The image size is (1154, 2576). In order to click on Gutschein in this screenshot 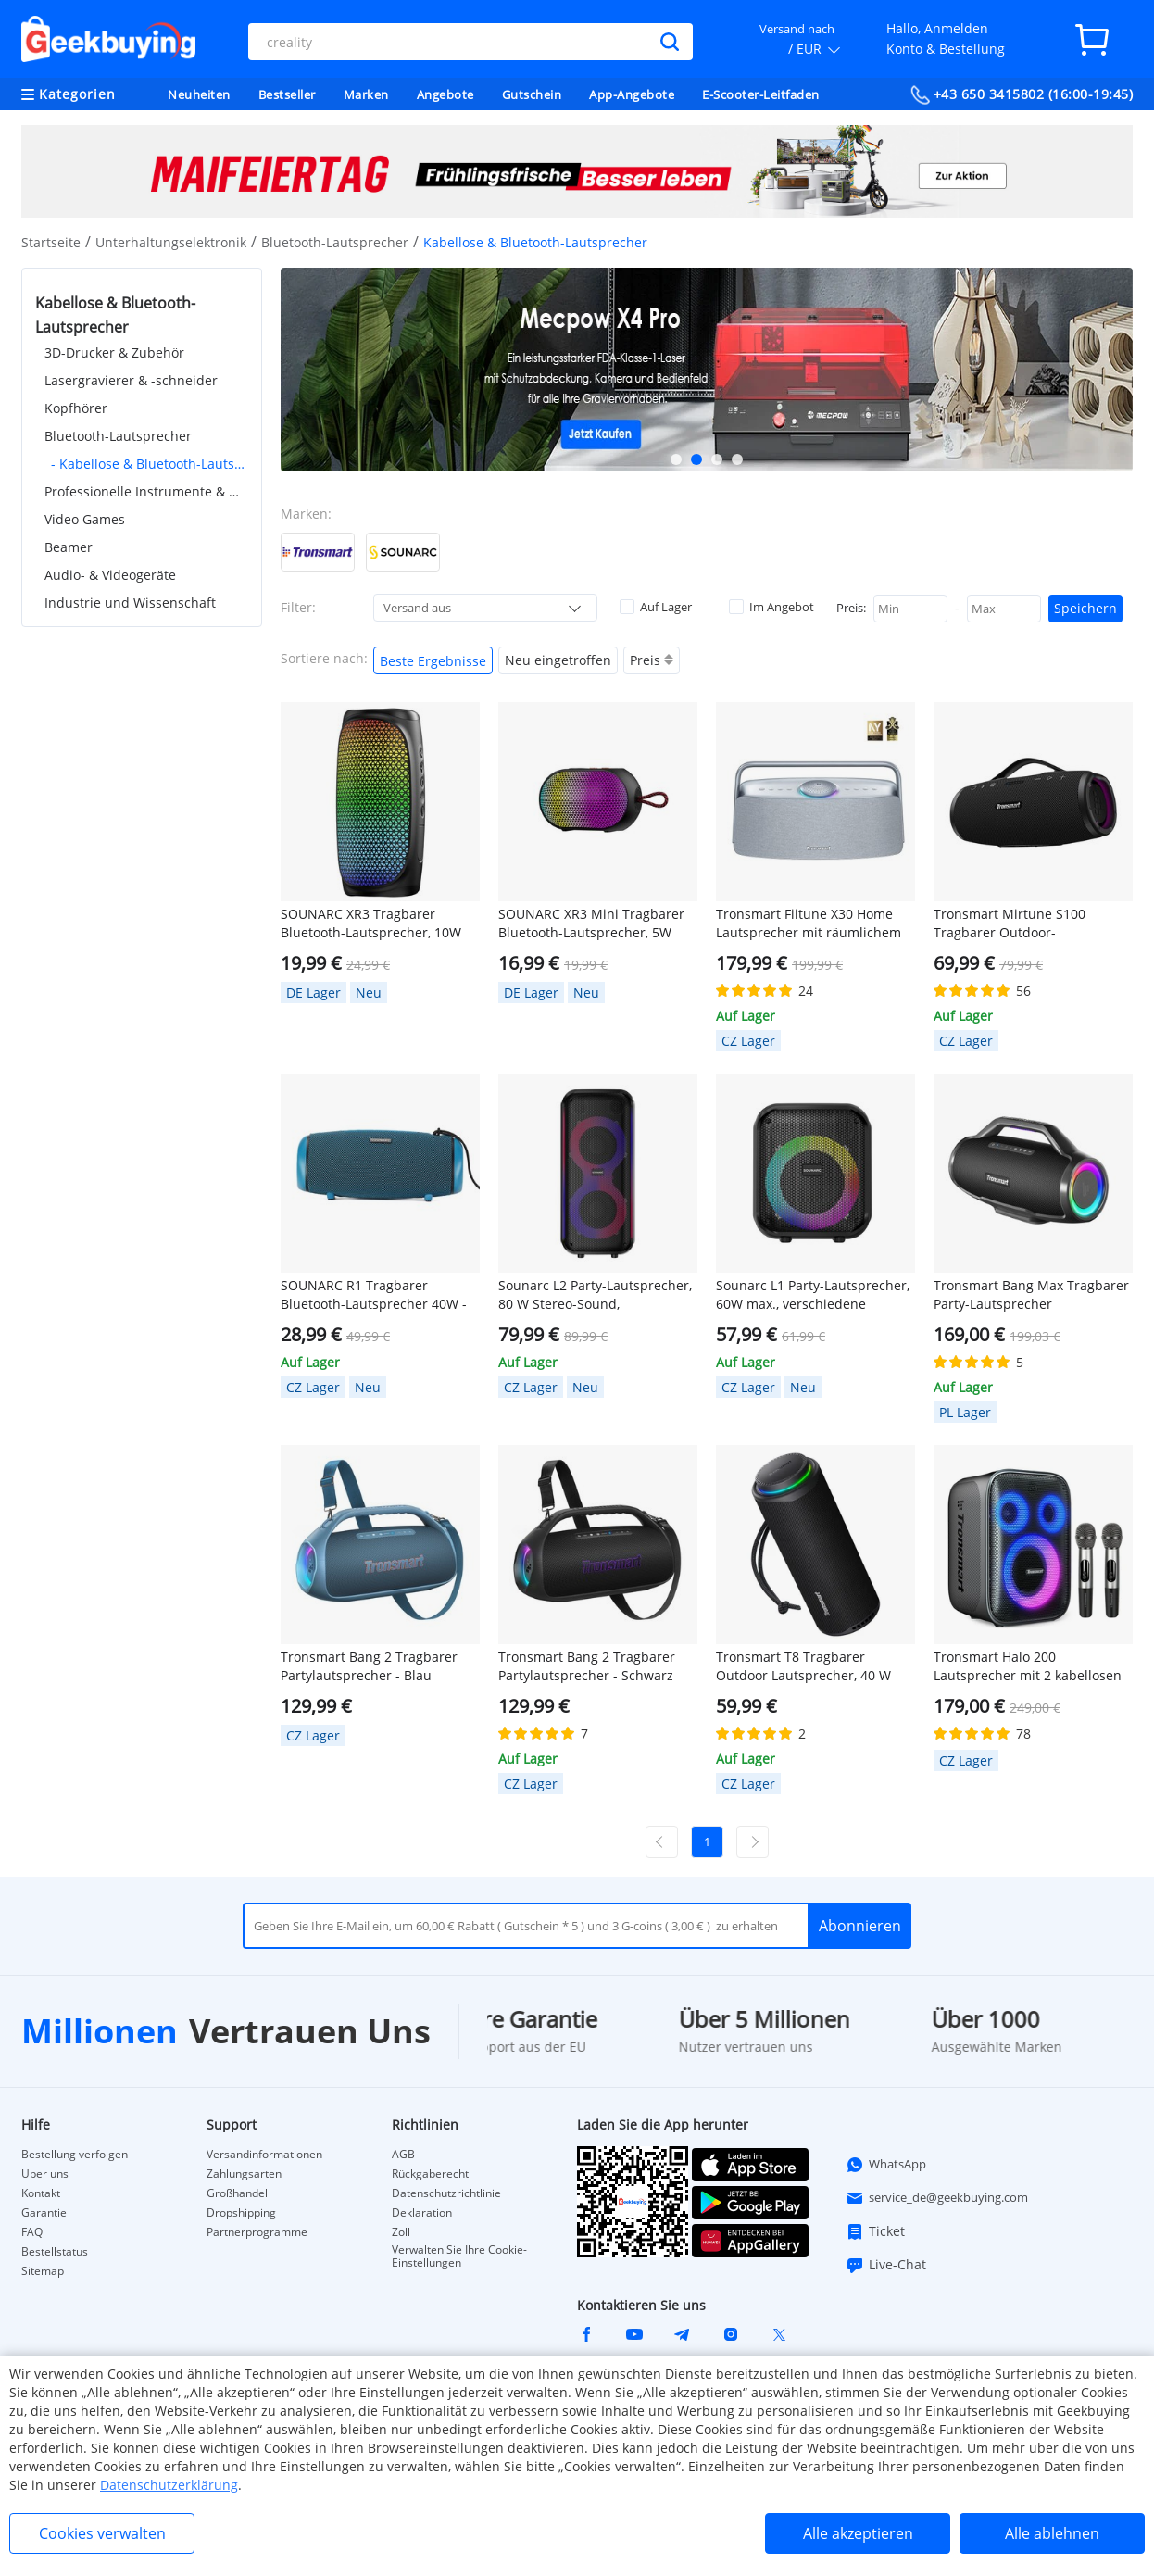, I will do `click(532, 94)`.